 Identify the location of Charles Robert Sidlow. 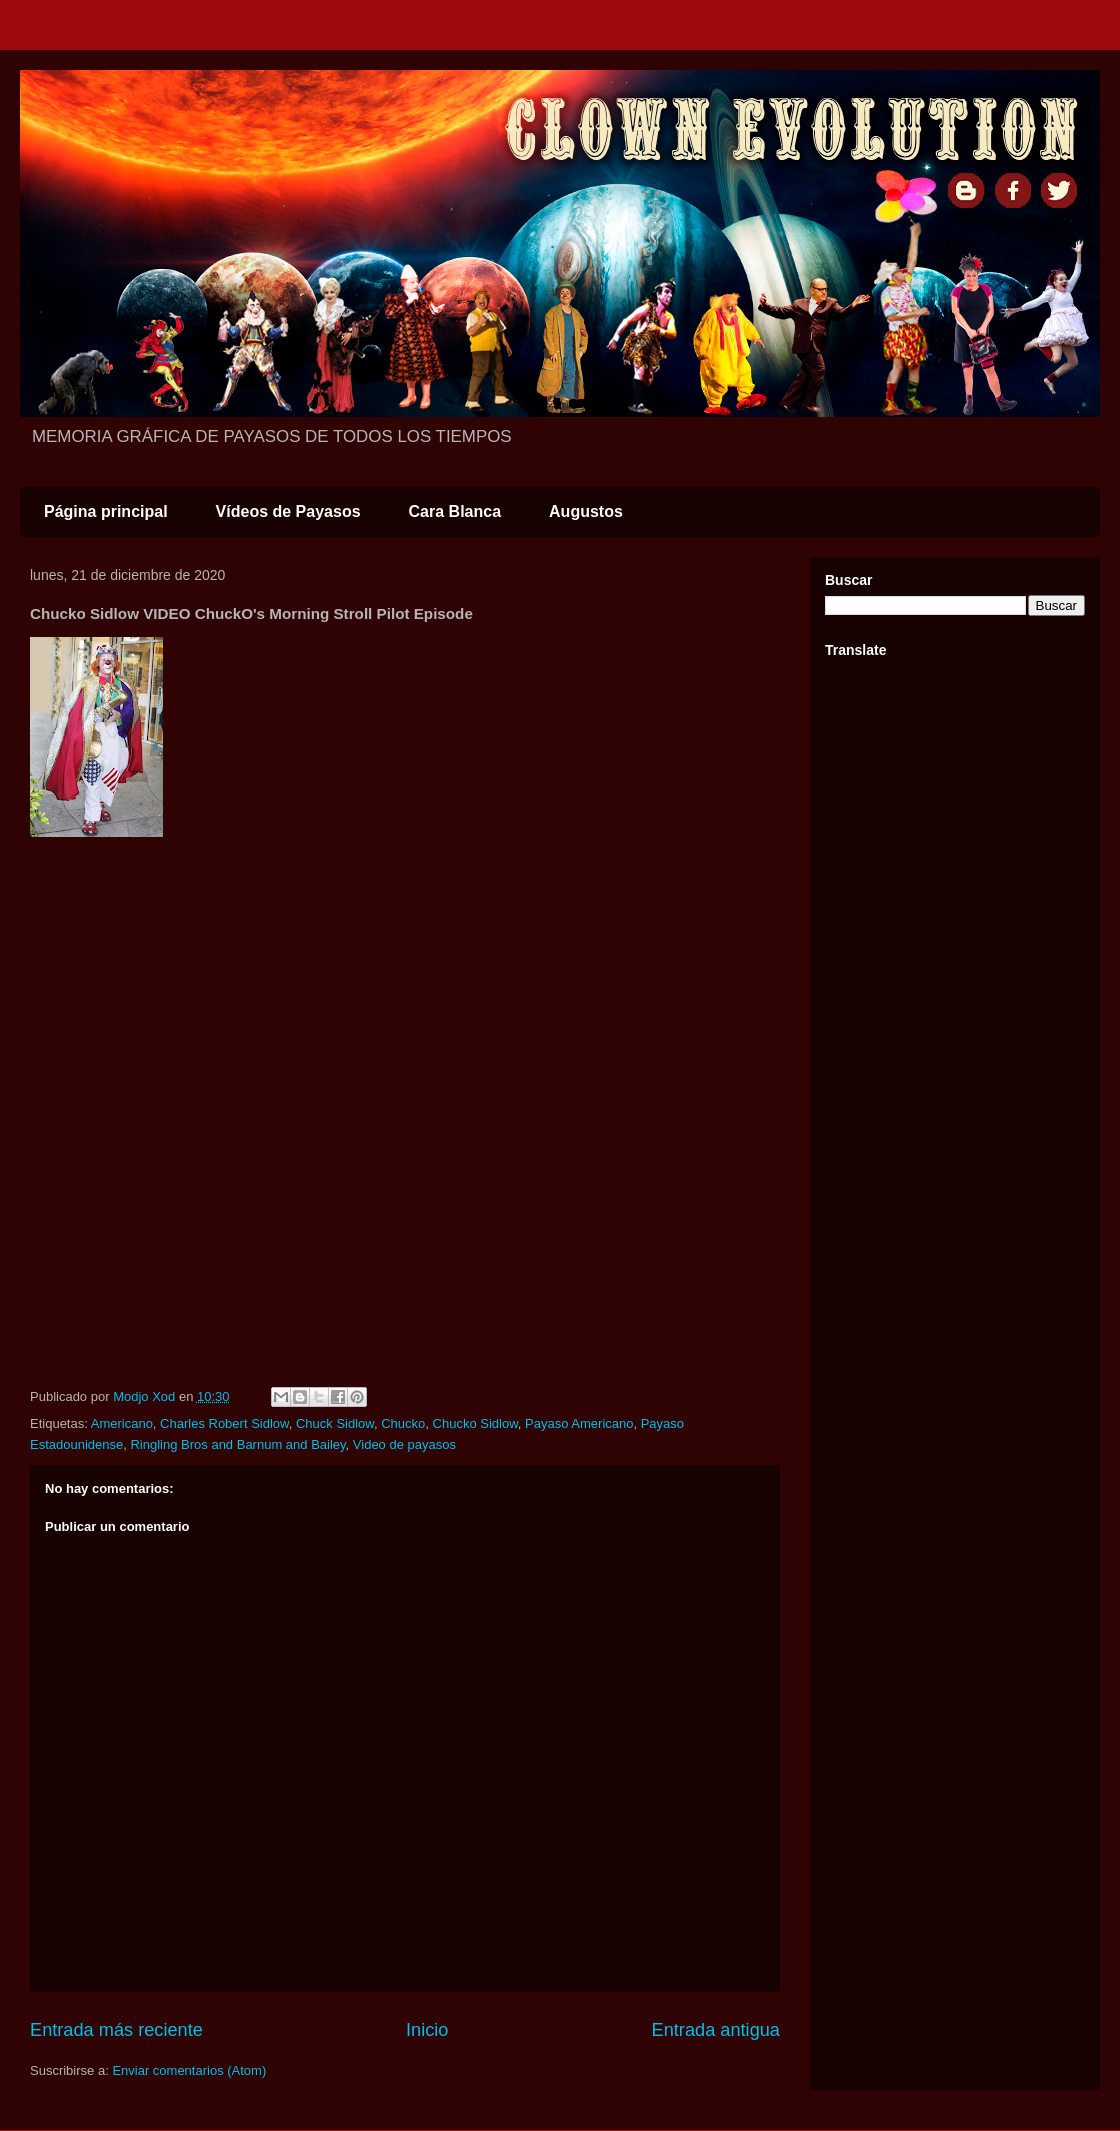
(224, 1423).